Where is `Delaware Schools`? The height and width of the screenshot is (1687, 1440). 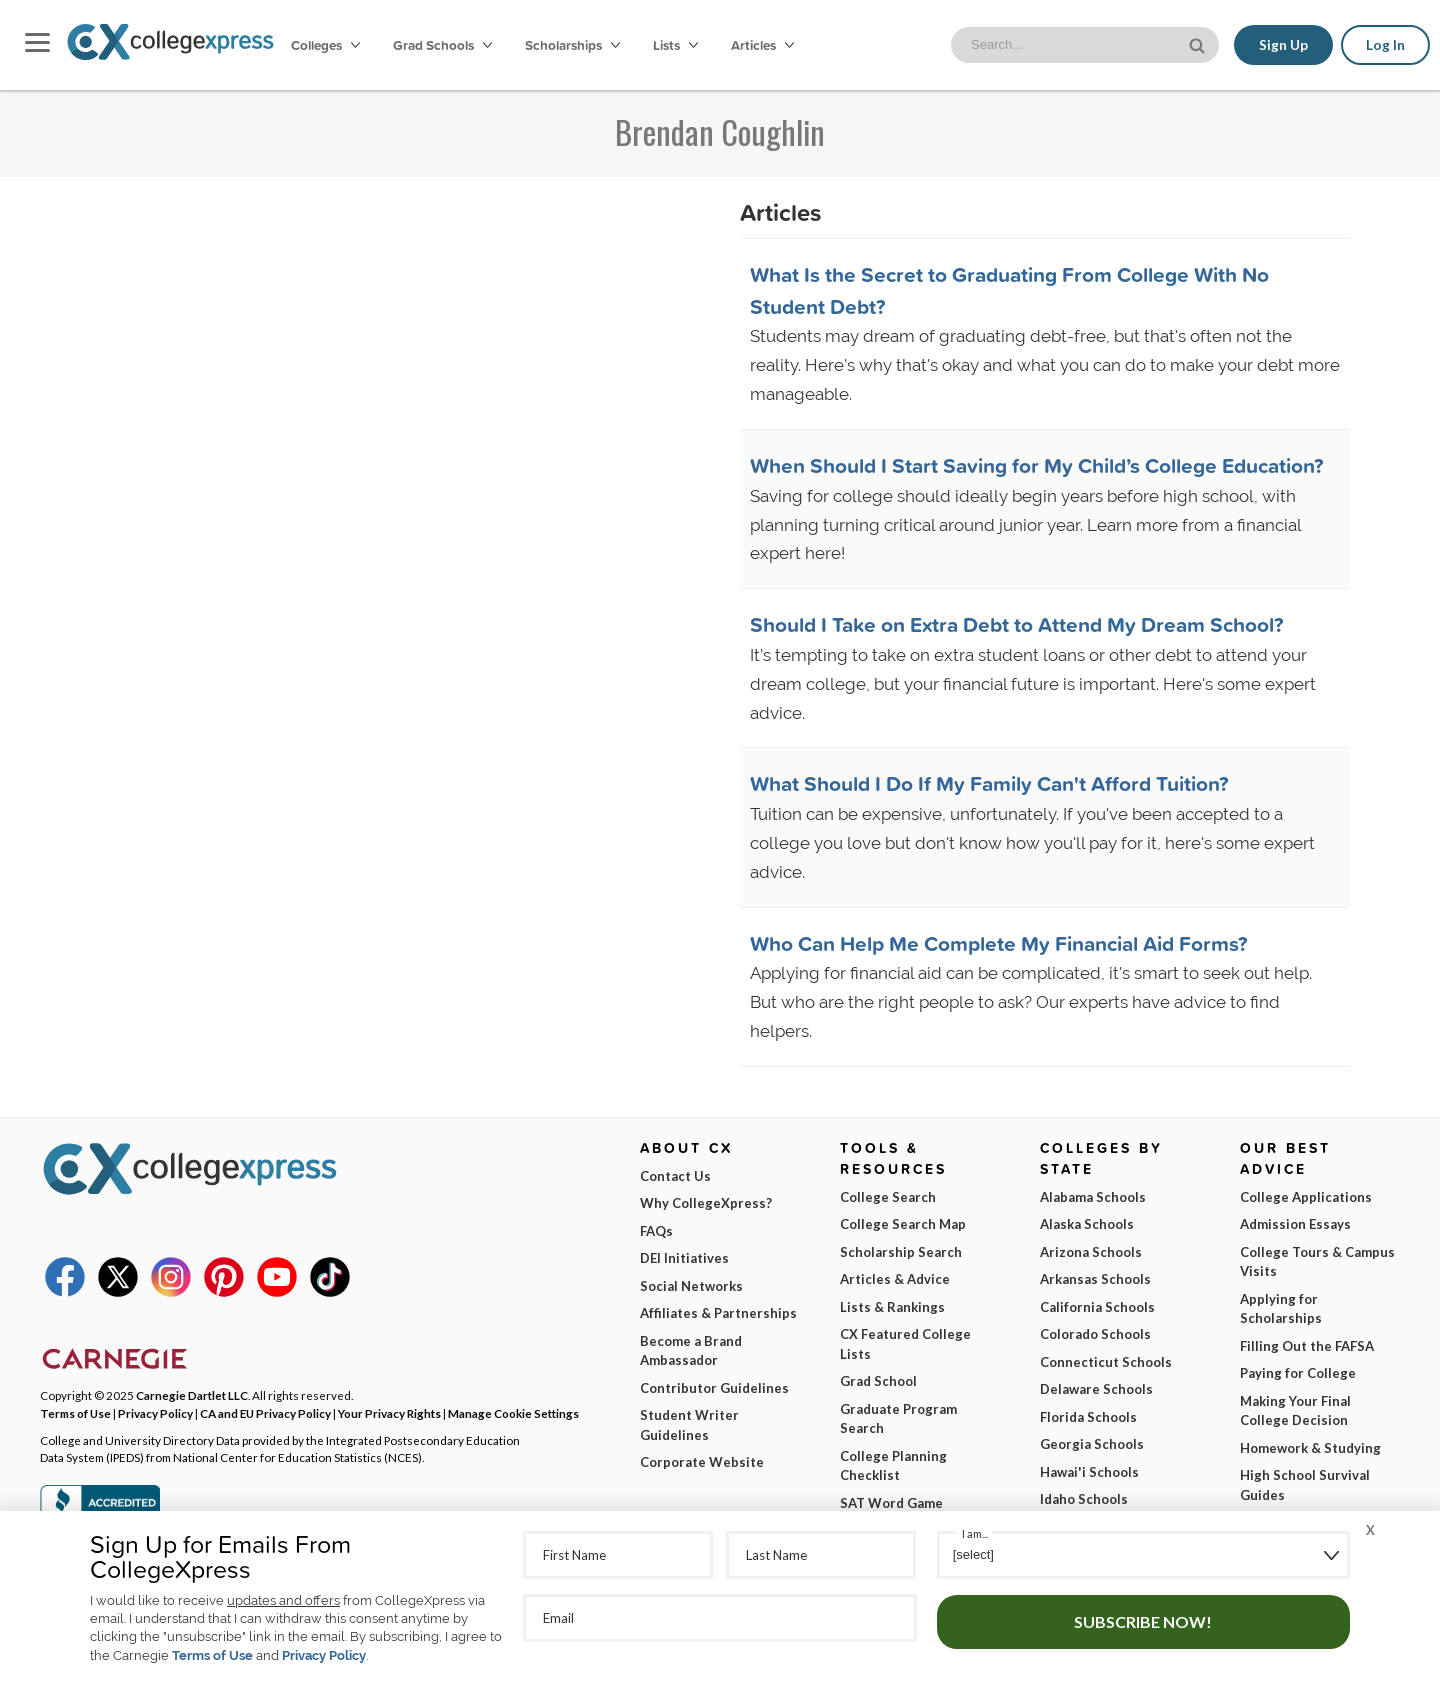 Delaware Schools is located at coordinates (1096, 1389).